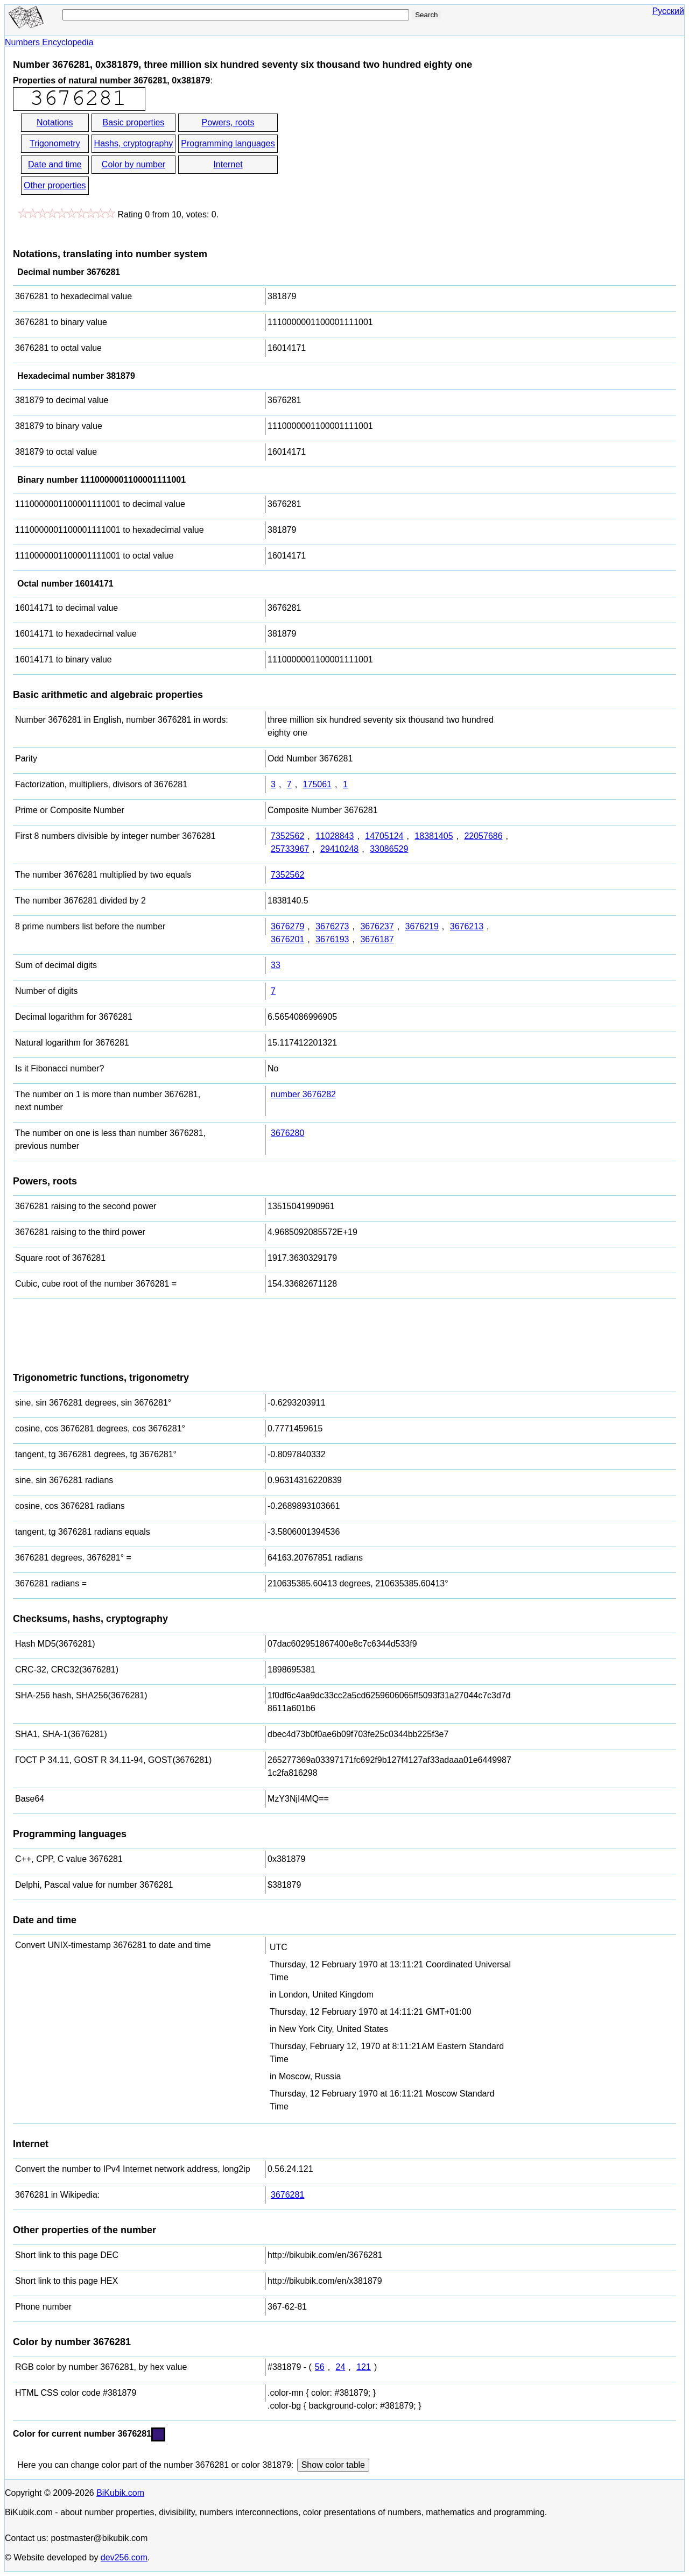  What do you see at coordinates (363, 2367) in the screenshot?
I see `121` at bounding box center [363, 2367].